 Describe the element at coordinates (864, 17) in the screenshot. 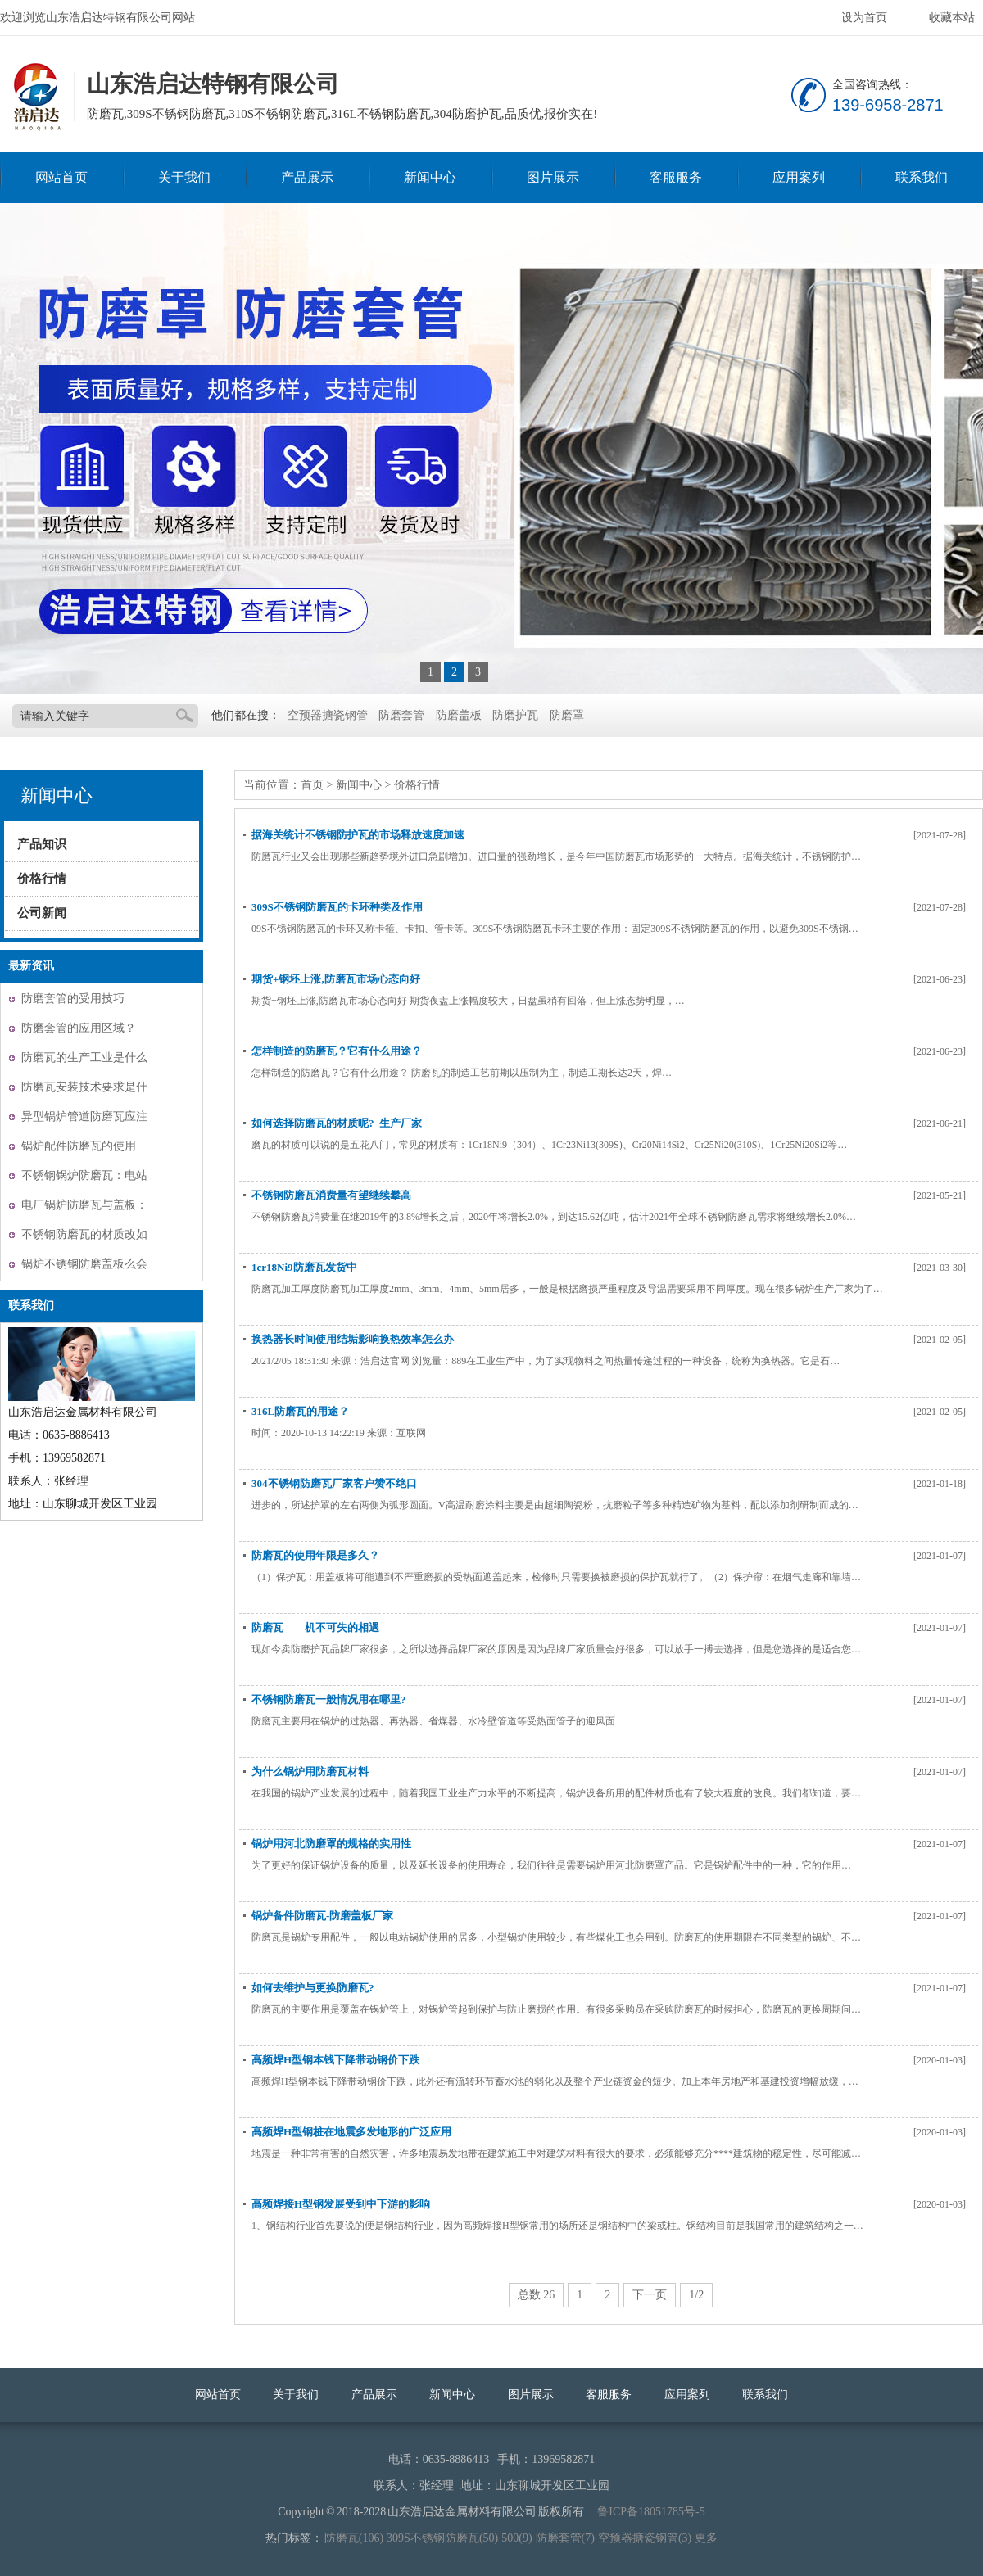

I see `设为首页` at that location.